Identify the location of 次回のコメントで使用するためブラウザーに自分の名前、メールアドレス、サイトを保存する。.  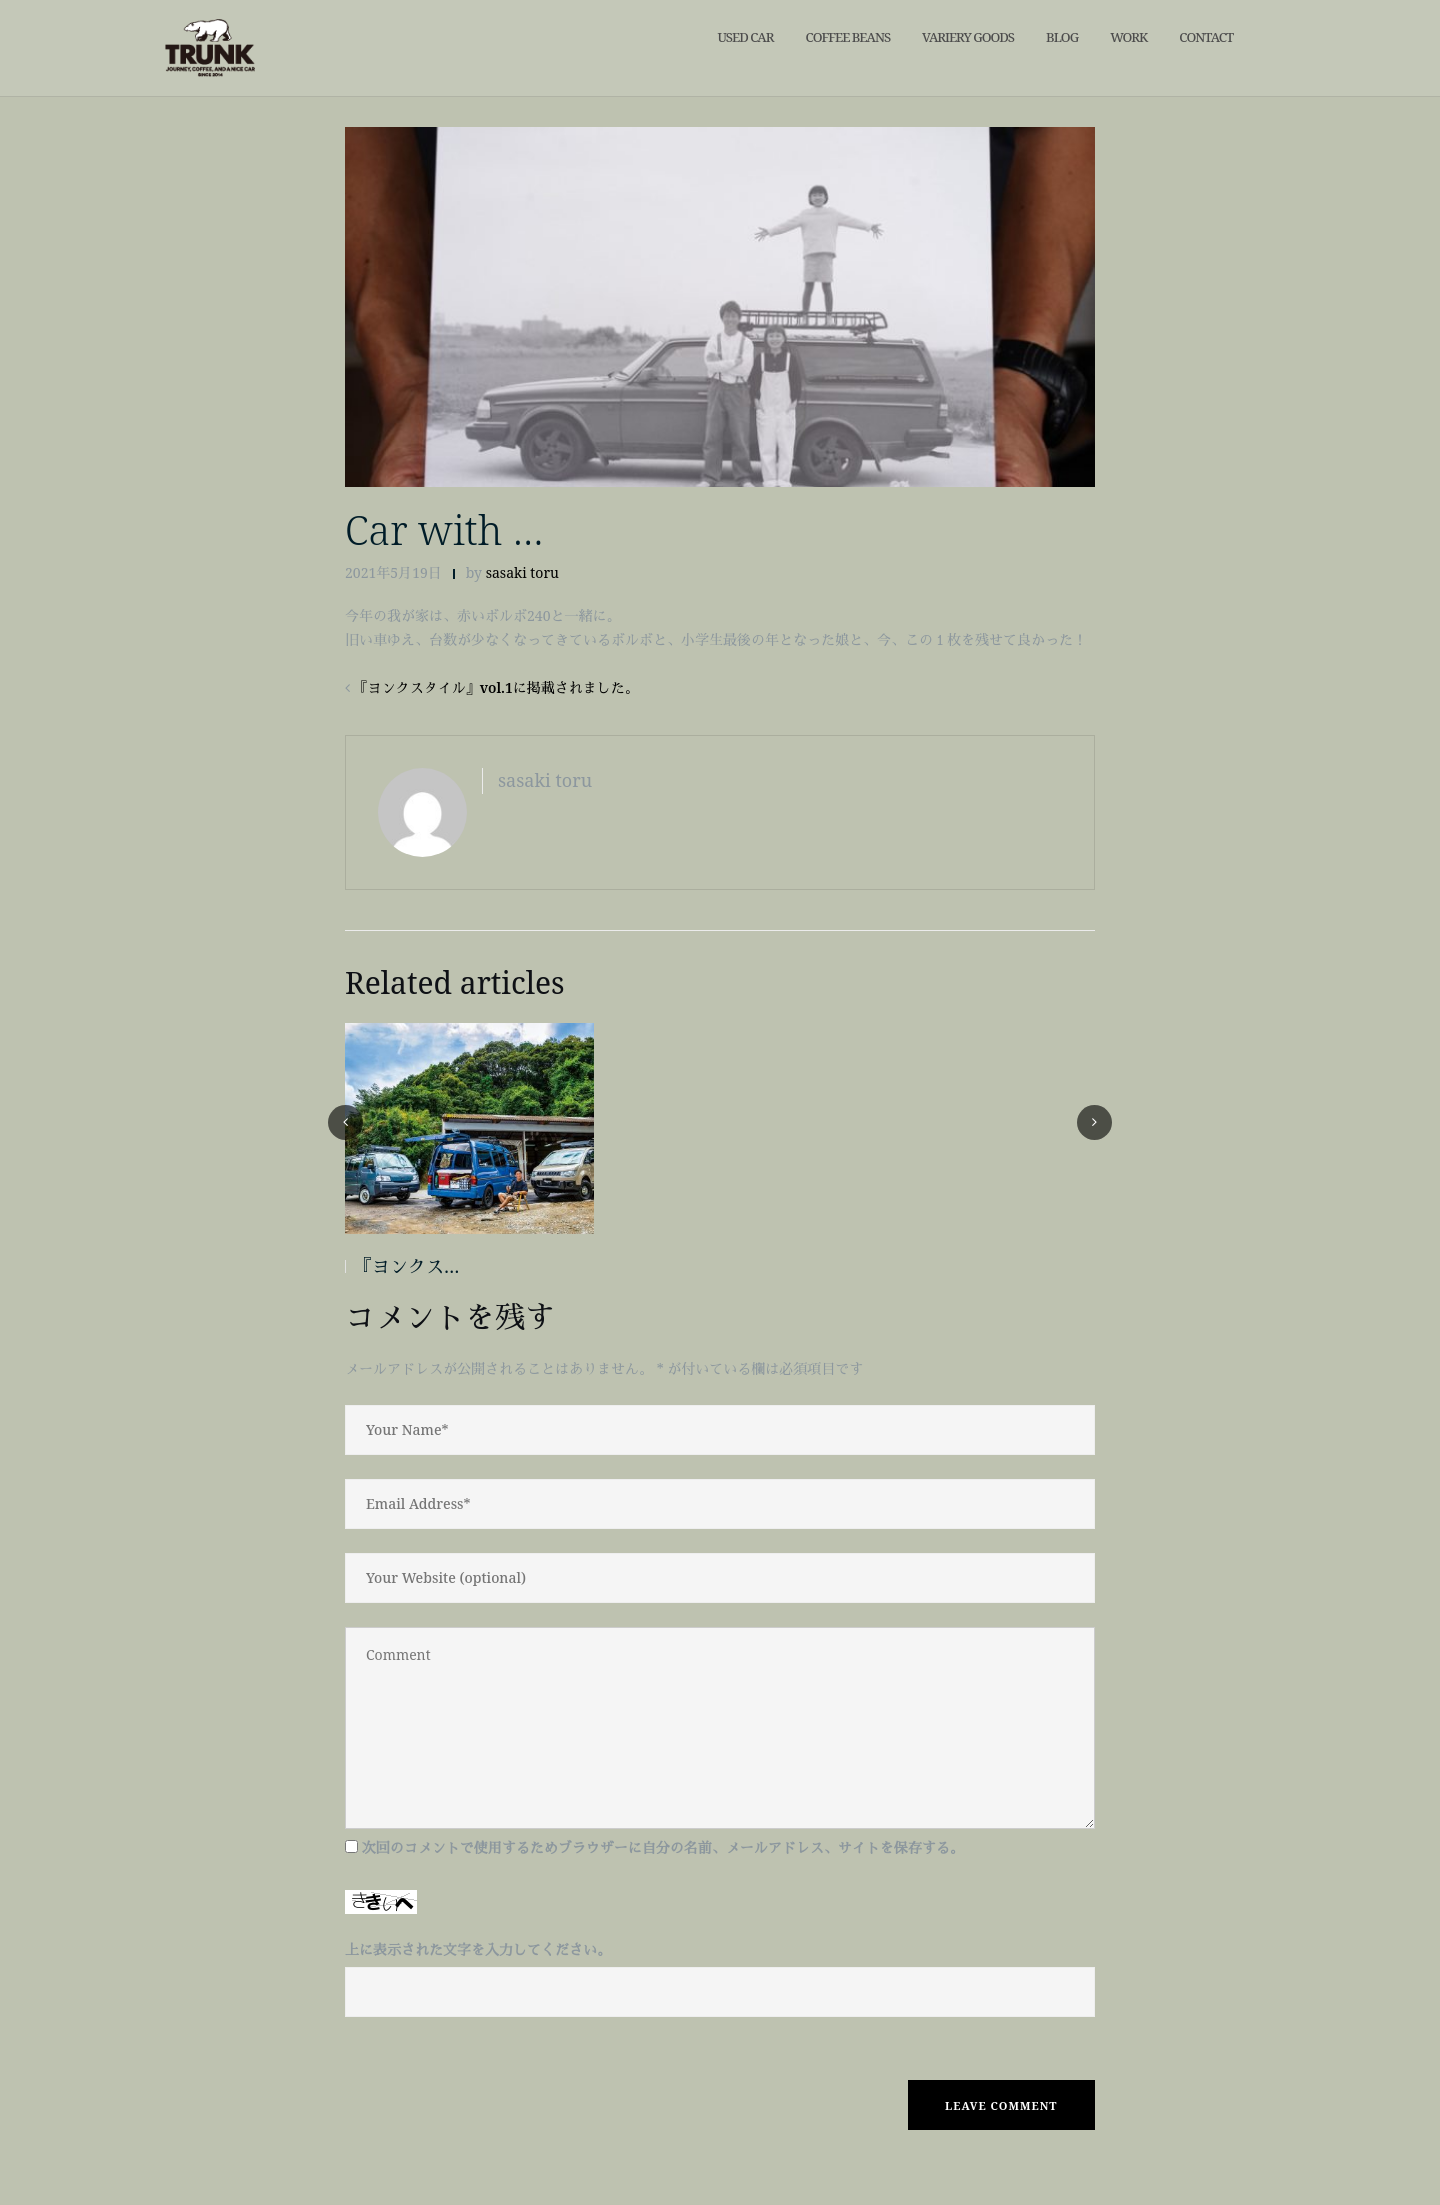
(663, 1847).